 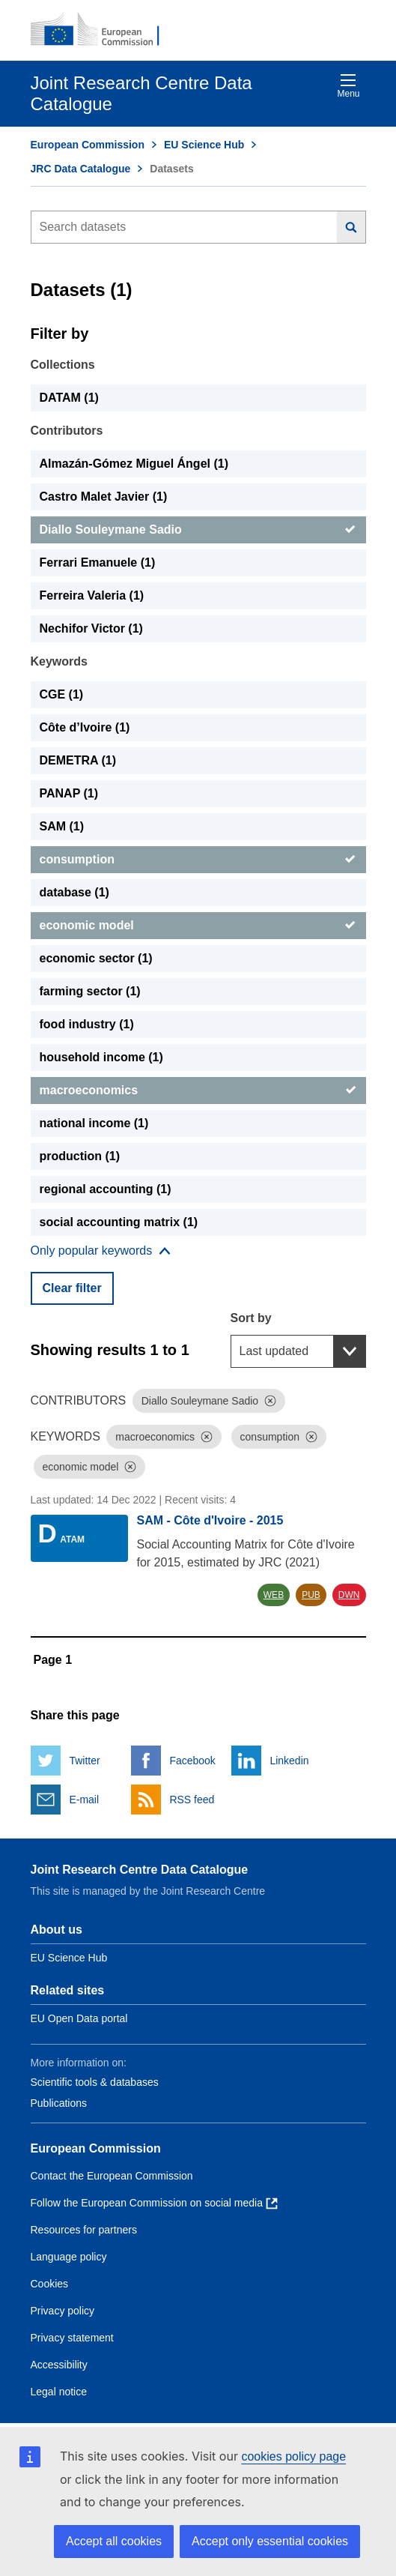 I want to click on regional accounting (1) [regional accounting], so click(x=105, y=1189).